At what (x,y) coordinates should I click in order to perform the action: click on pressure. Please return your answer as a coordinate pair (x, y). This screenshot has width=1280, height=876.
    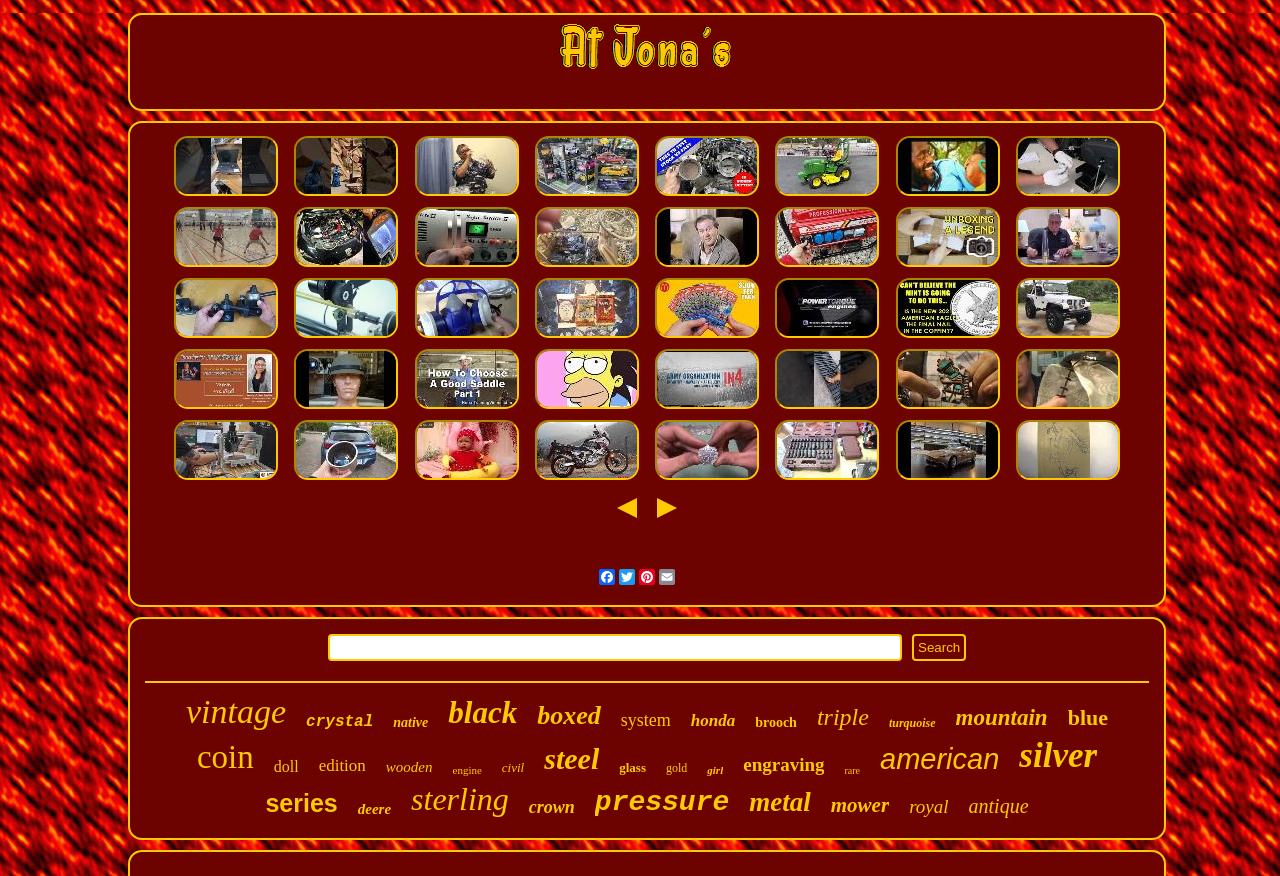
    Looking at the image, I should click on (662, 802).